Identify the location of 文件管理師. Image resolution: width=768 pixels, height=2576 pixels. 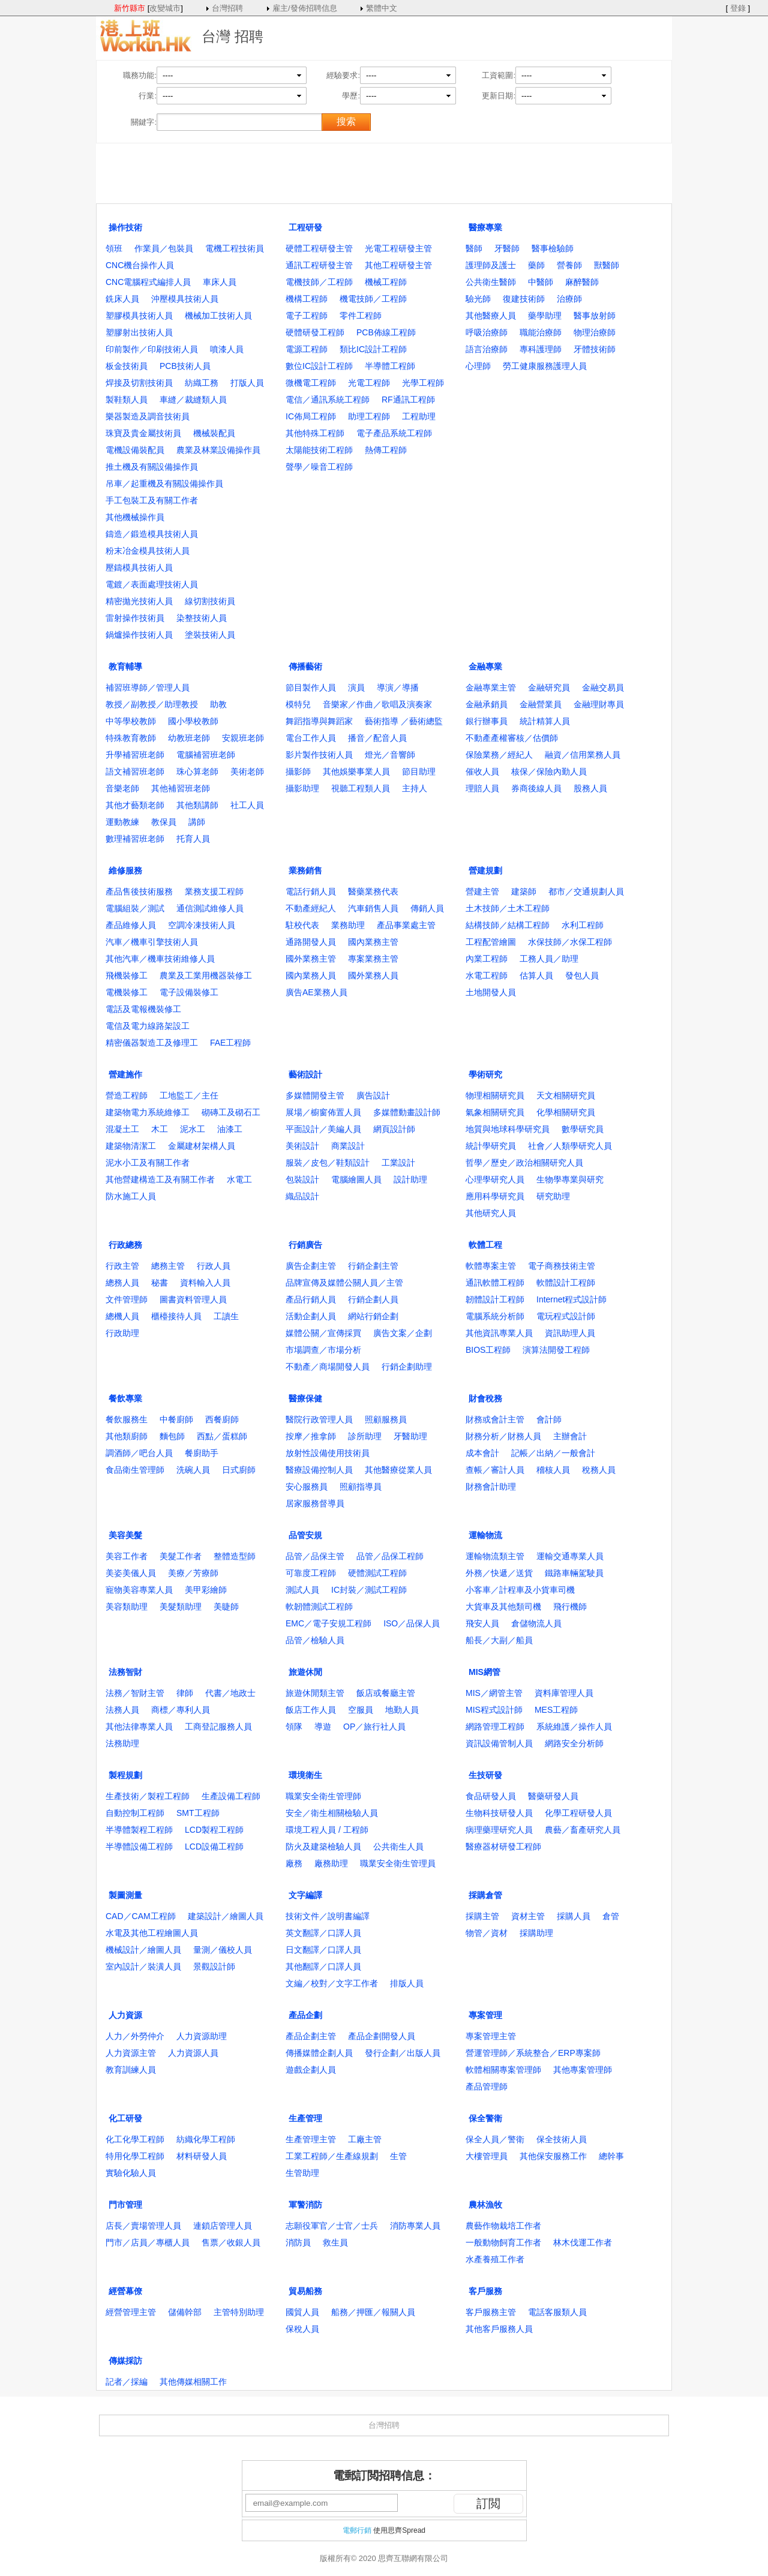
(127, 1299).